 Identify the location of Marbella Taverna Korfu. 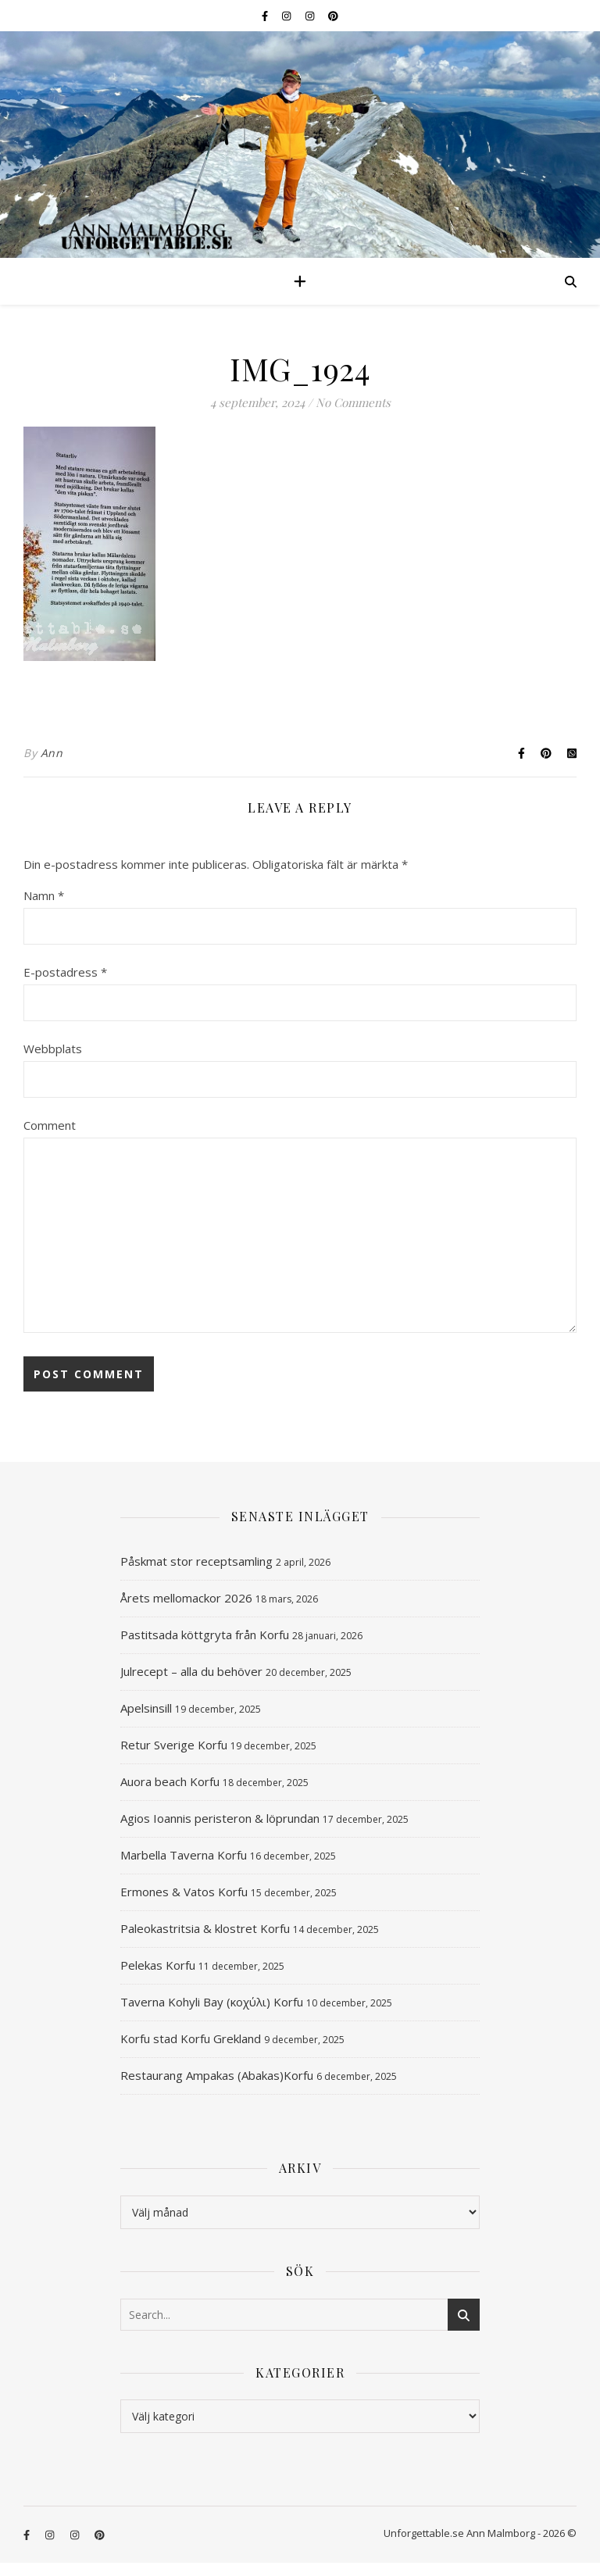
(183, 1855).